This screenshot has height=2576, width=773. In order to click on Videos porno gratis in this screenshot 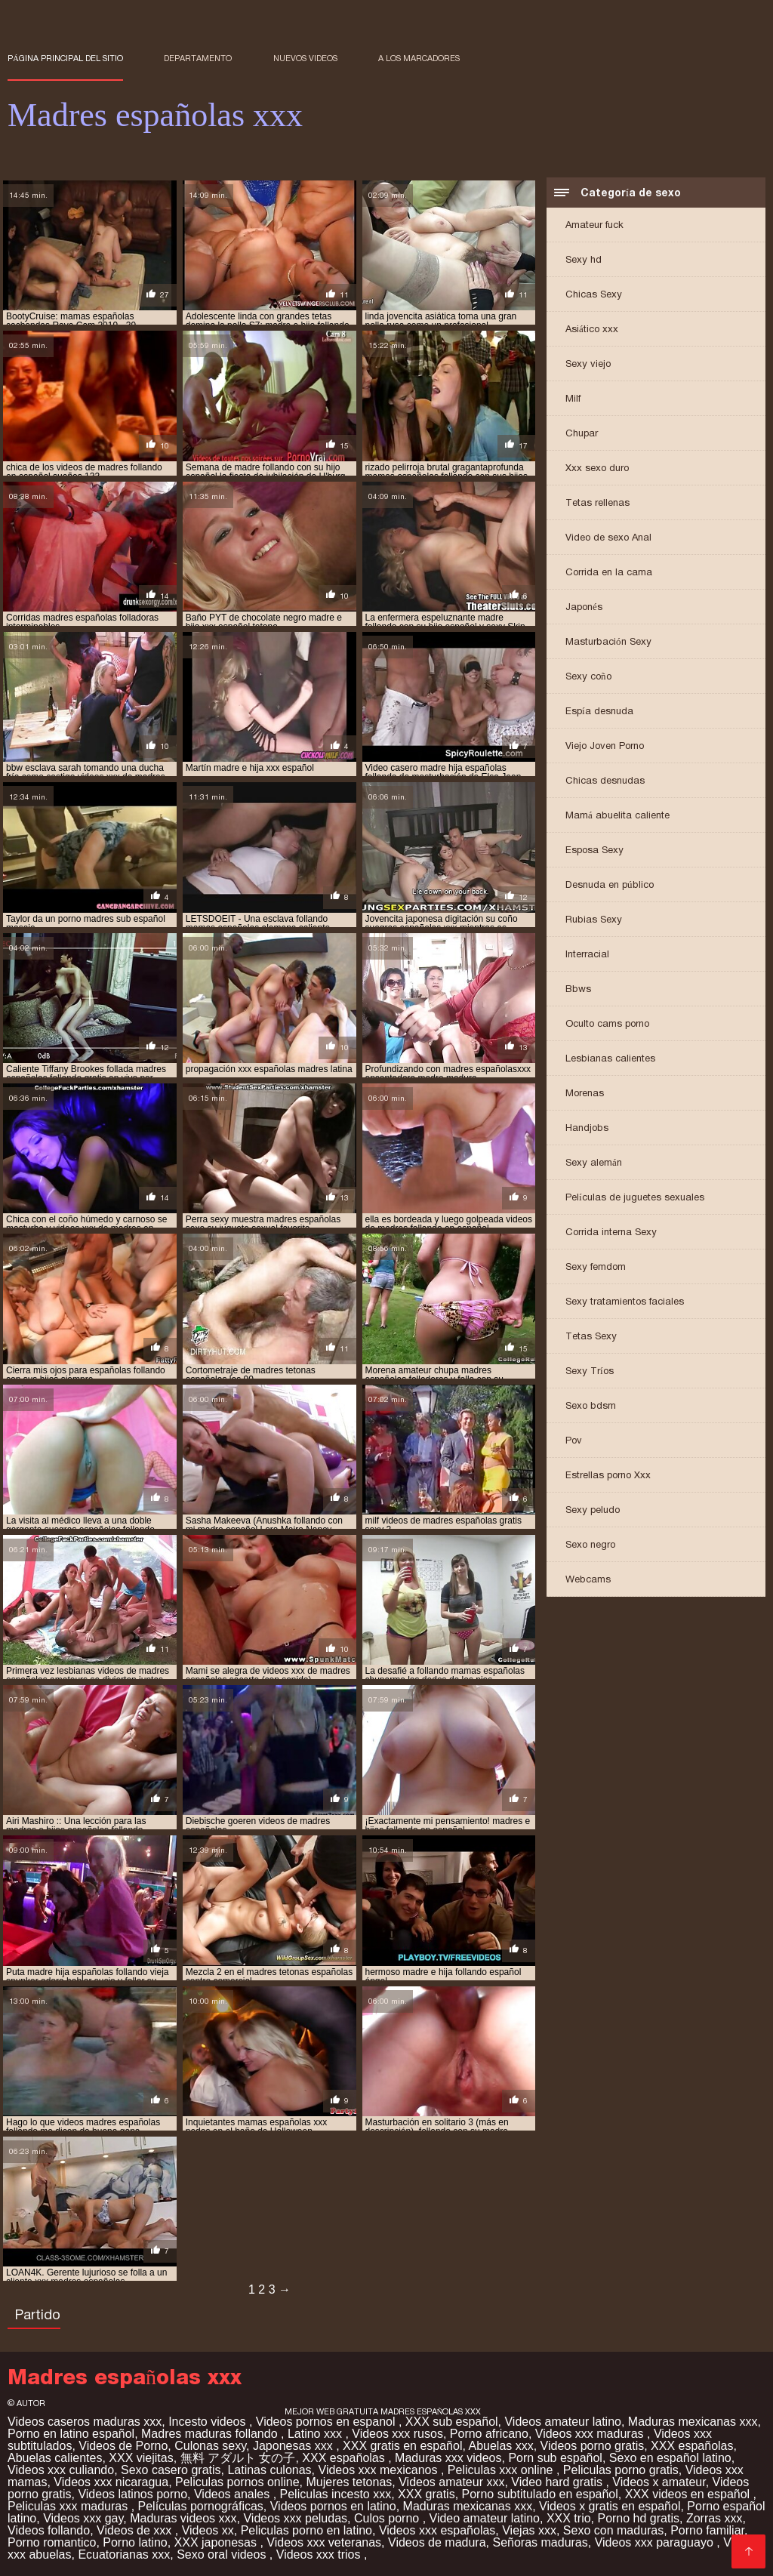, I will do `click(592, 2445)`.